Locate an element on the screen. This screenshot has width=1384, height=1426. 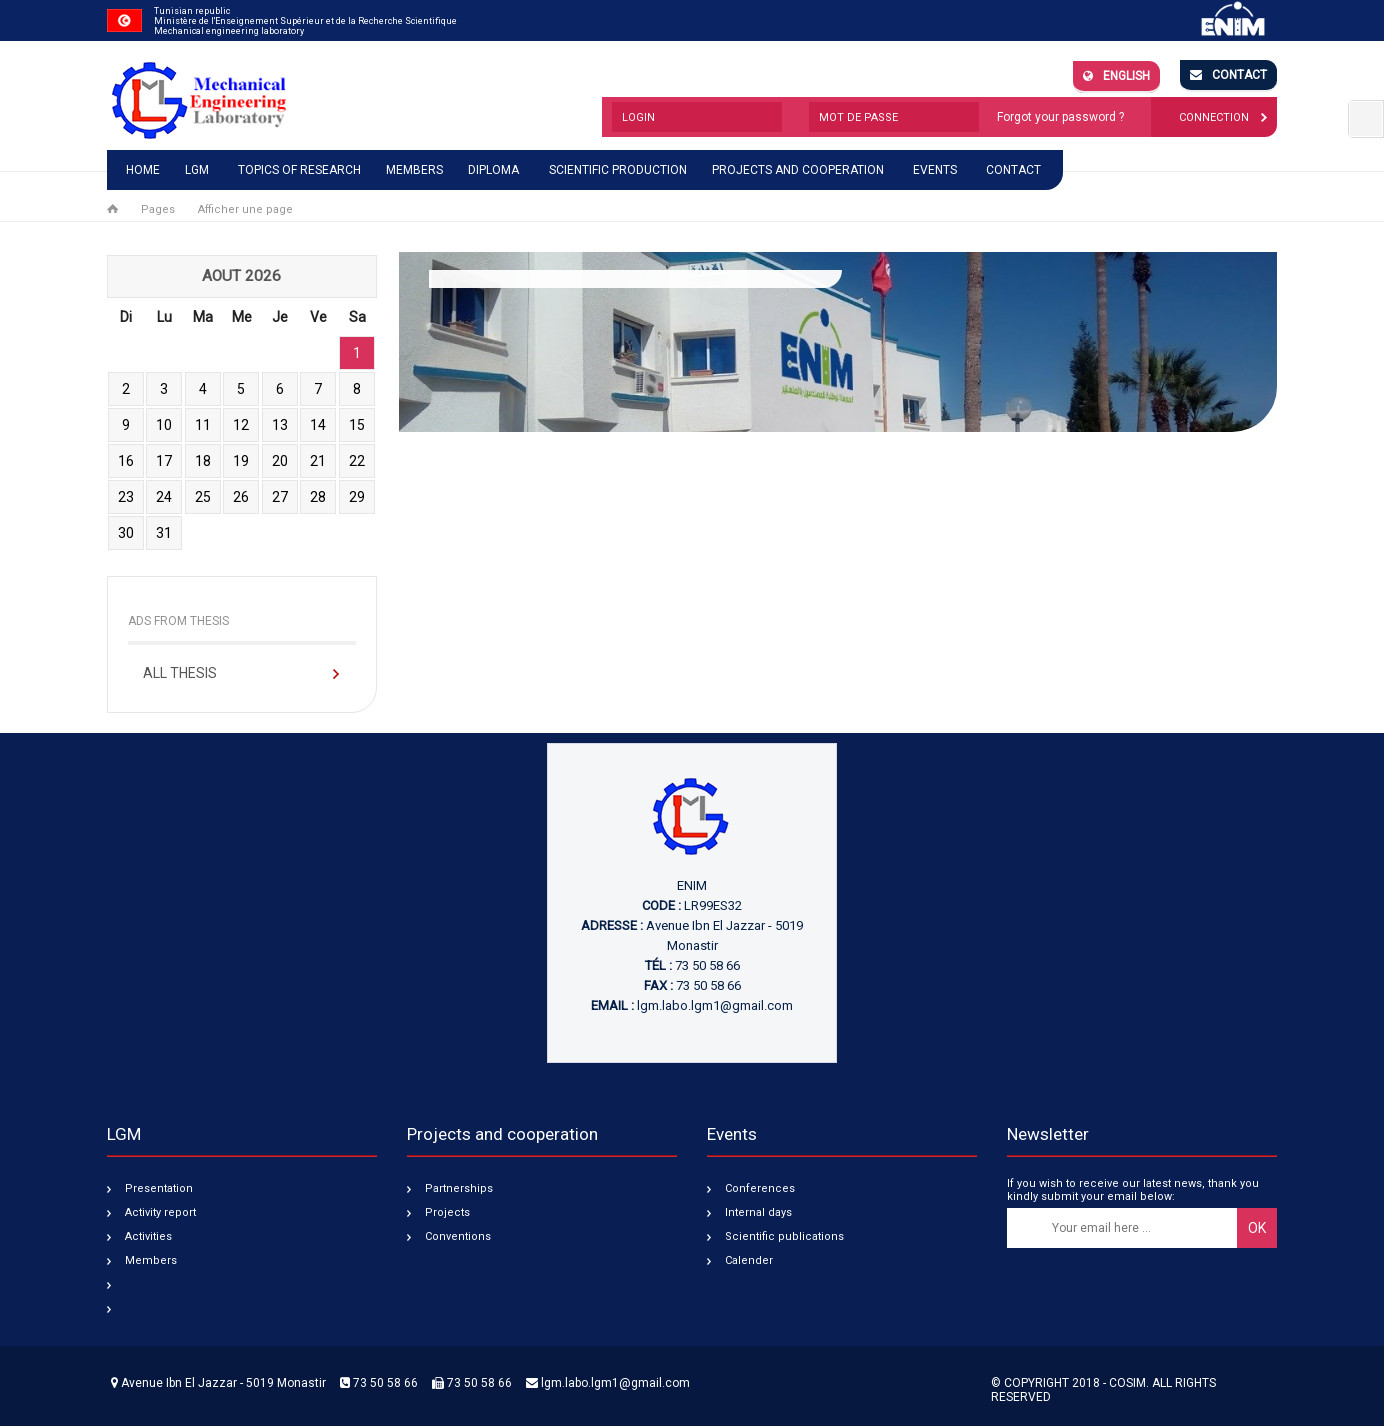
15 is located at coordinates (357, 425).